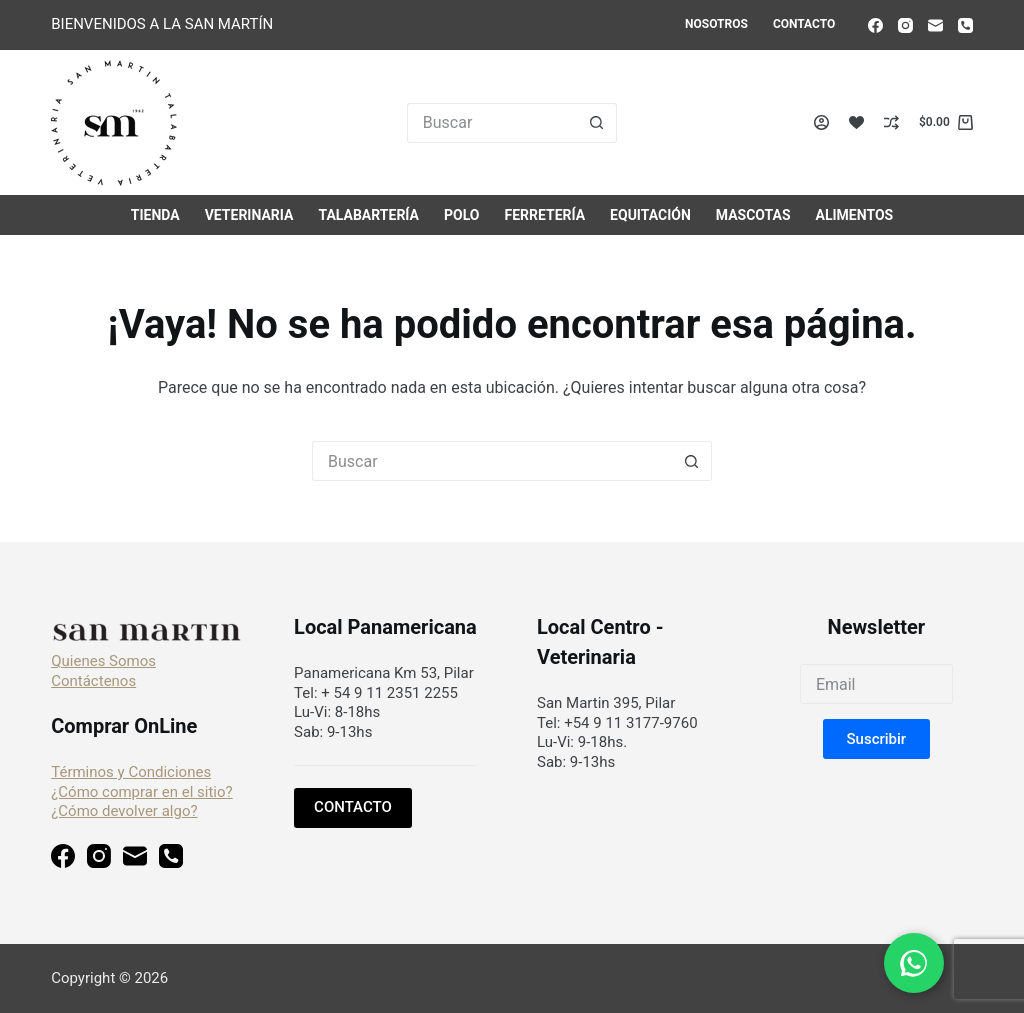  Describe the element at coordinates (935, 25) in the screenshot. I see `[Correo electrónico]` at that location.